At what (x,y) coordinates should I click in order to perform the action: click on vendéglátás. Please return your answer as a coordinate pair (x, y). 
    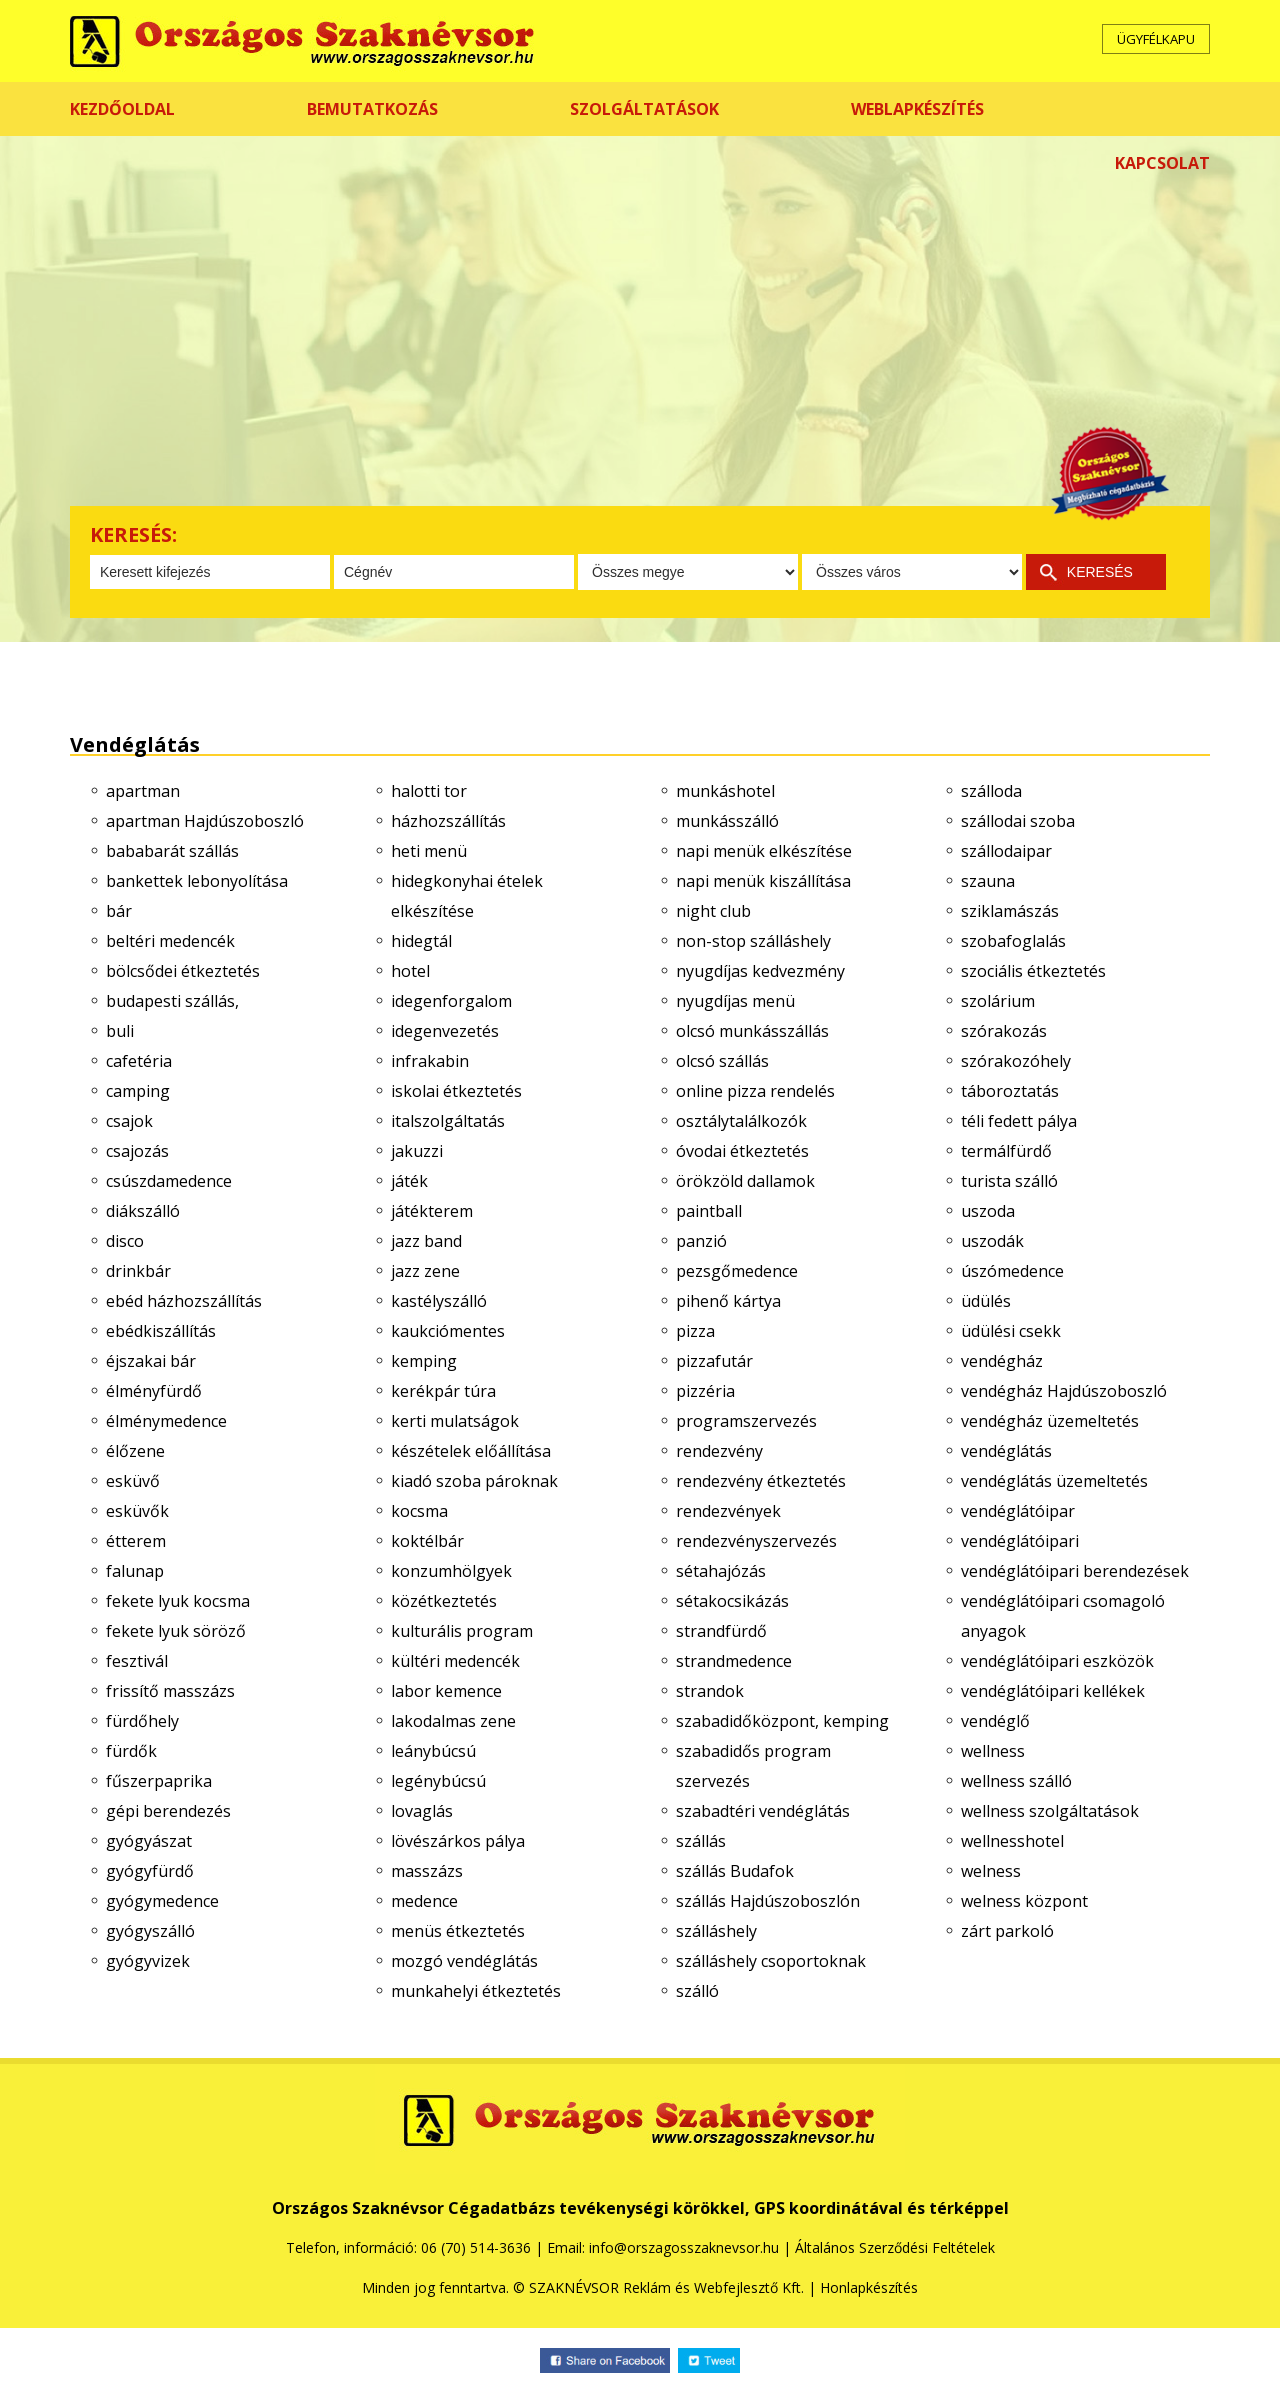
    Looking at the image, I should click on (1006, 1451).